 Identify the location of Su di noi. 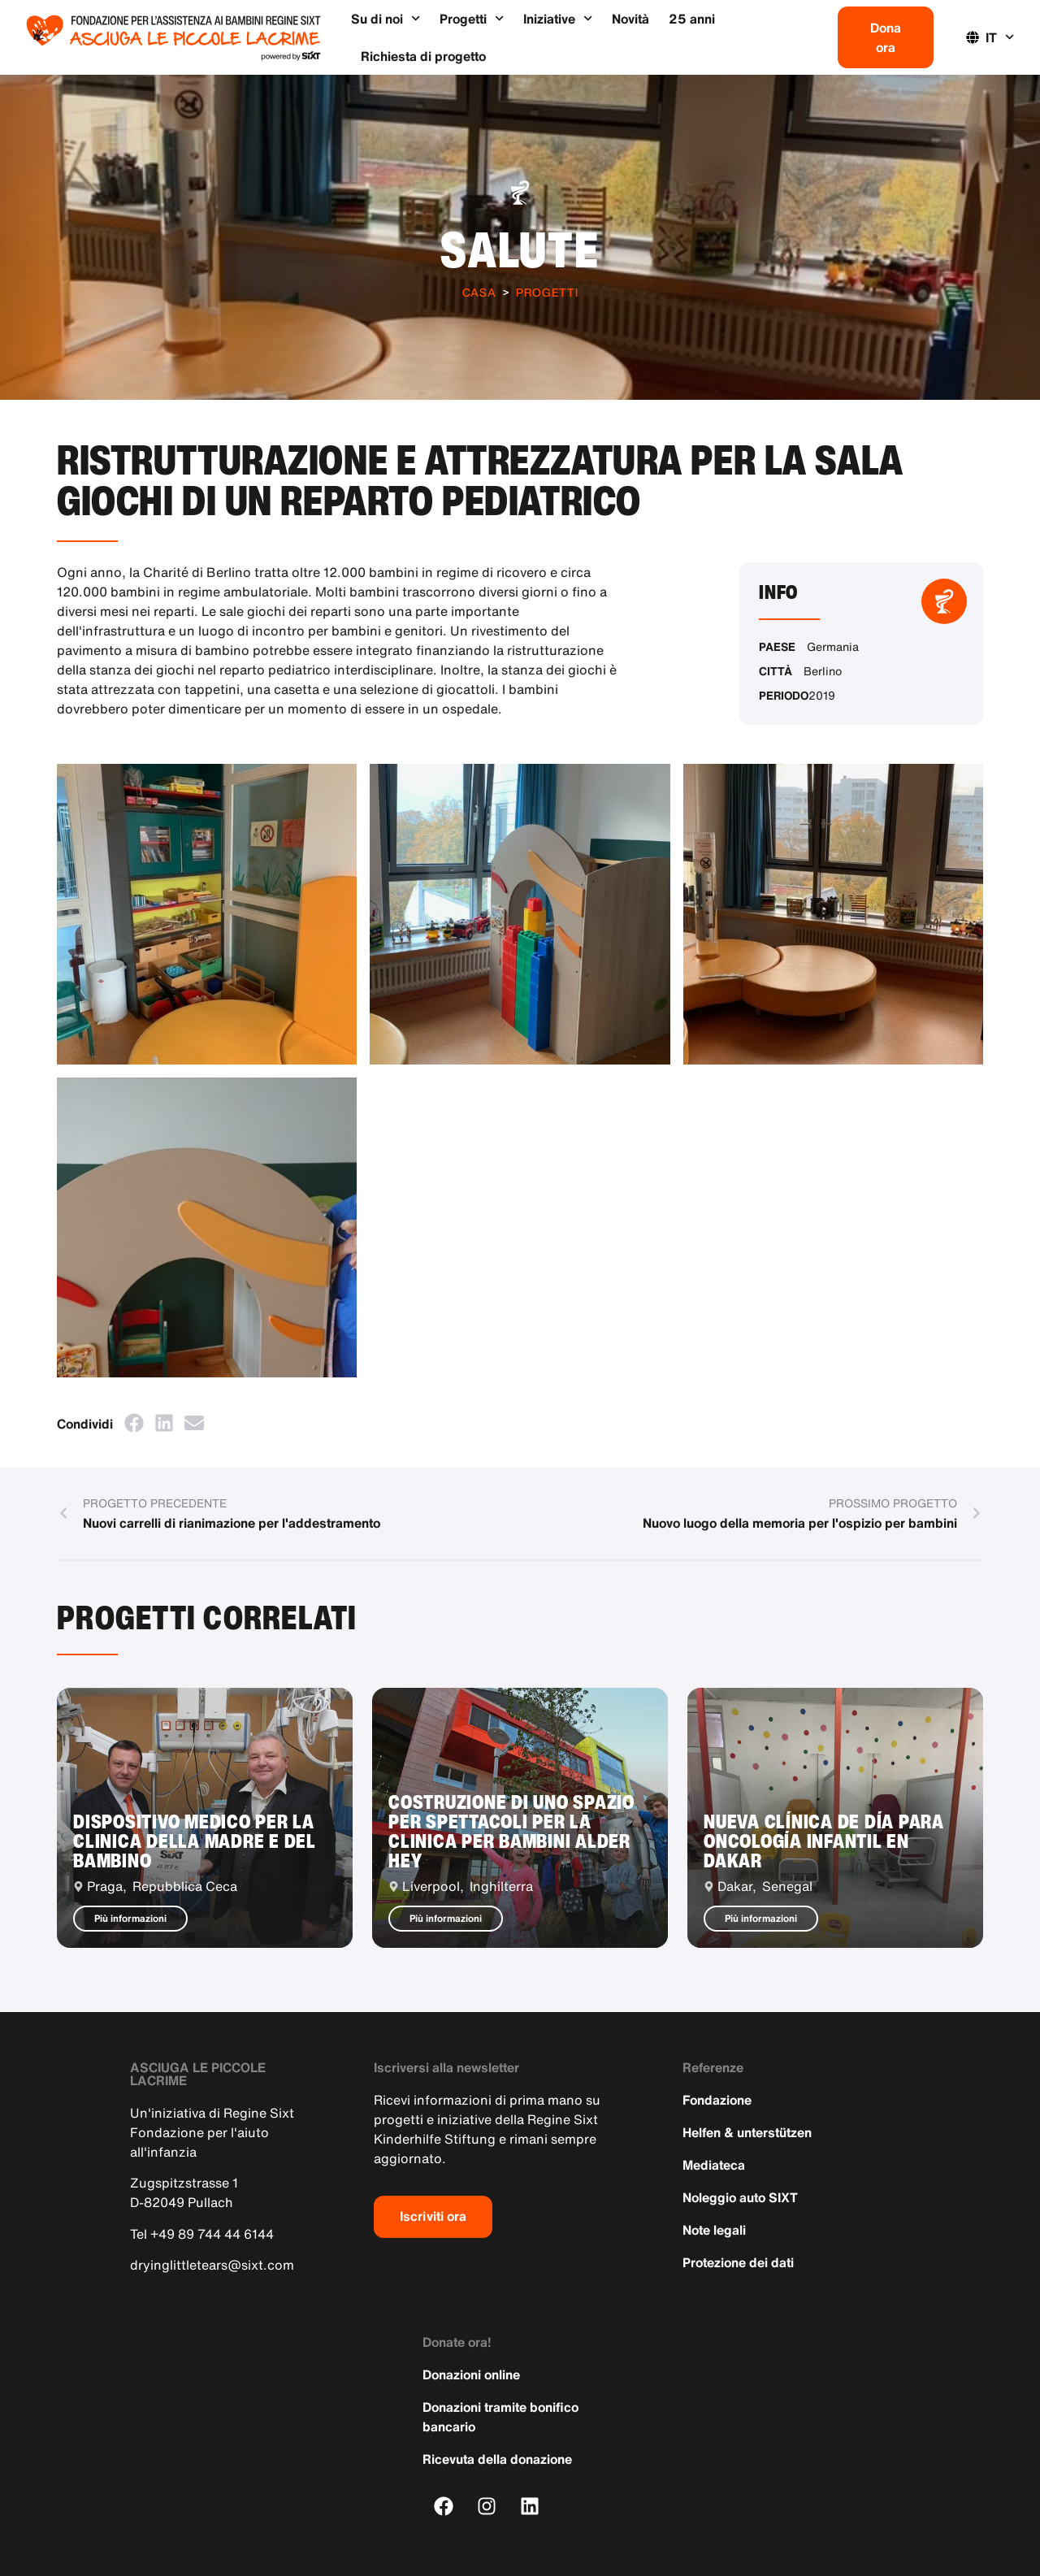
(385, 18).